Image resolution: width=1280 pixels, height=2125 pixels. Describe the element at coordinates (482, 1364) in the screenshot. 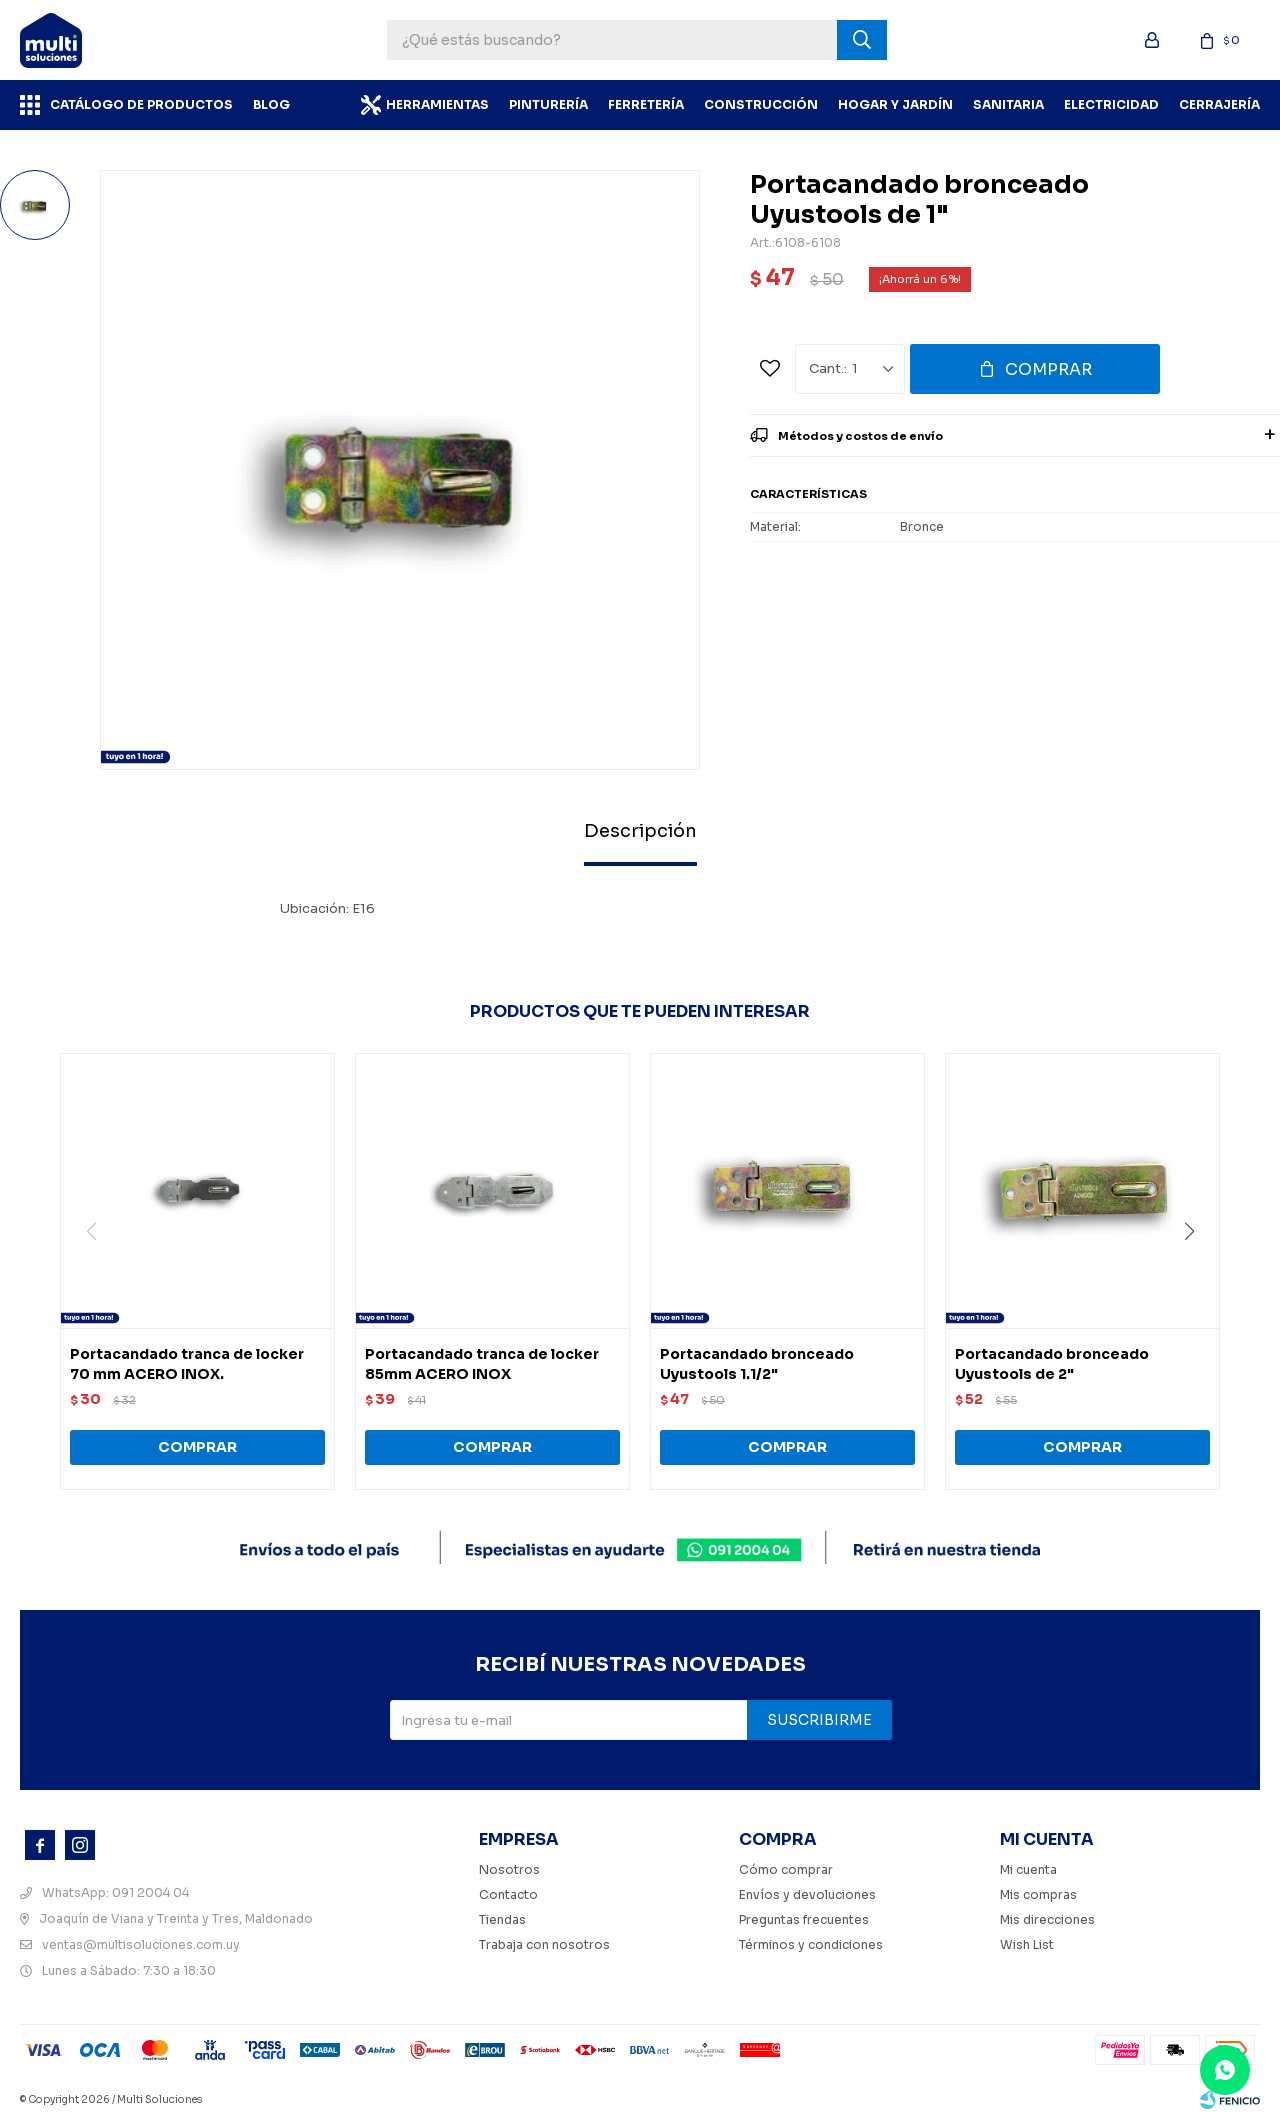

I see `Portacandado tranca de locker 85mm ACERO INOX` at that location.